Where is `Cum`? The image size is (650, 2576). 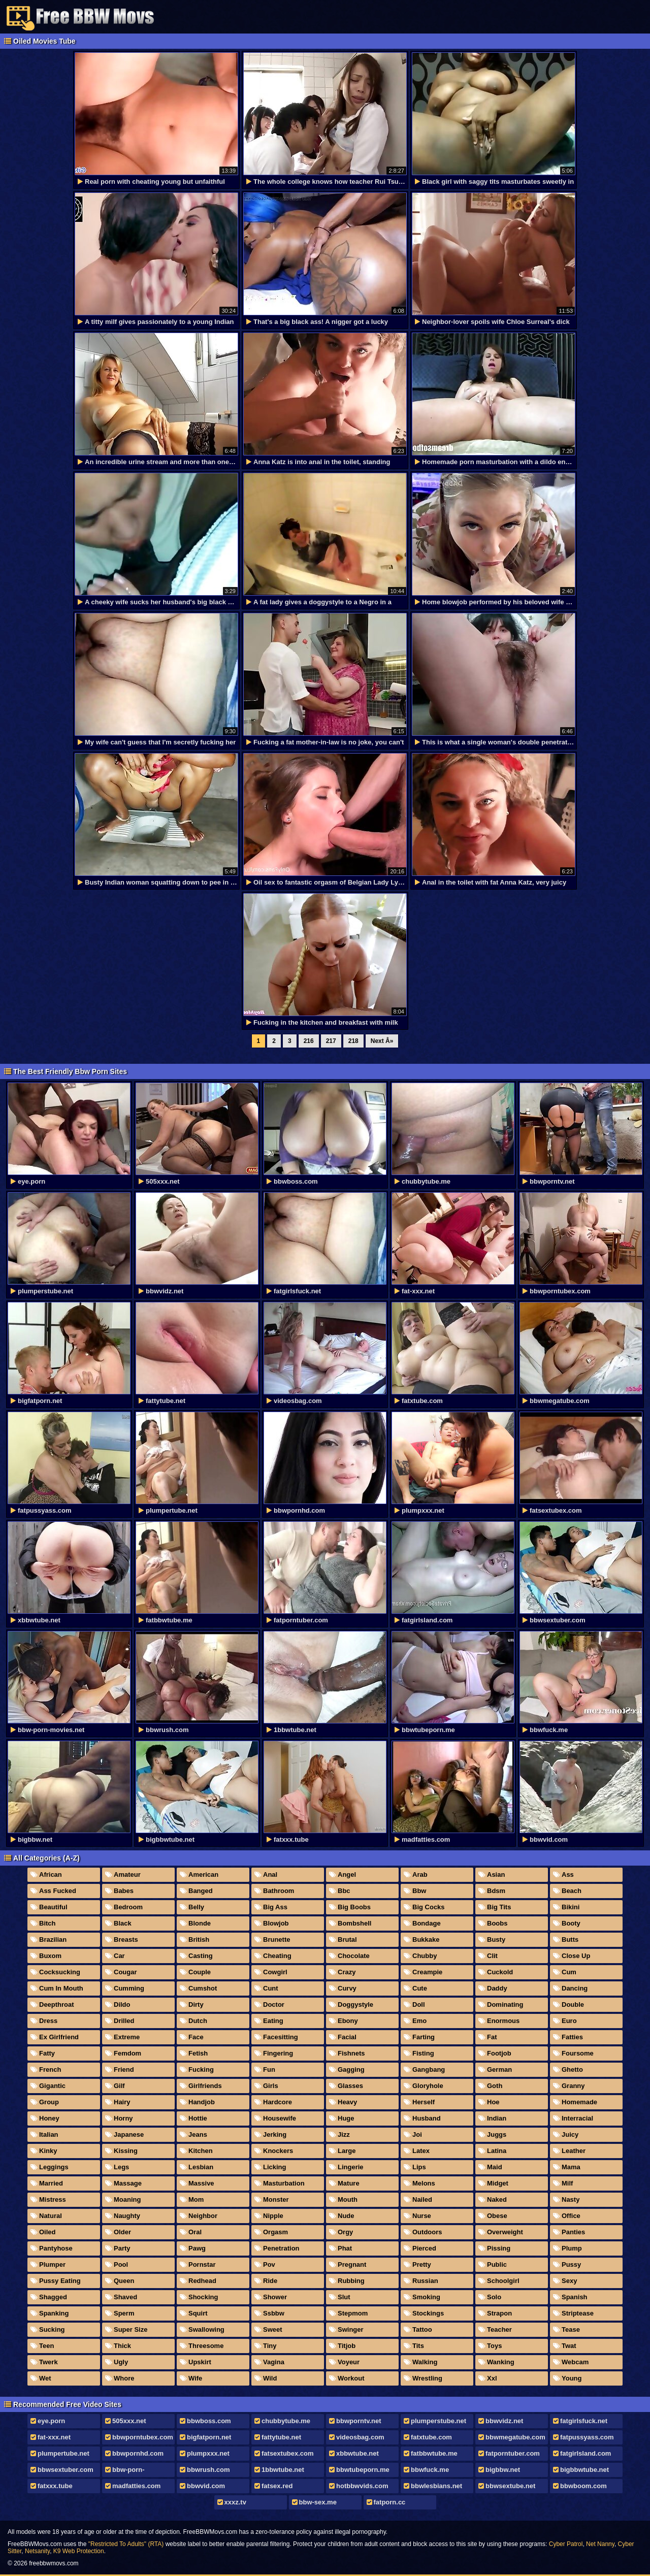 Cum is located at coordinates (569, 1972).